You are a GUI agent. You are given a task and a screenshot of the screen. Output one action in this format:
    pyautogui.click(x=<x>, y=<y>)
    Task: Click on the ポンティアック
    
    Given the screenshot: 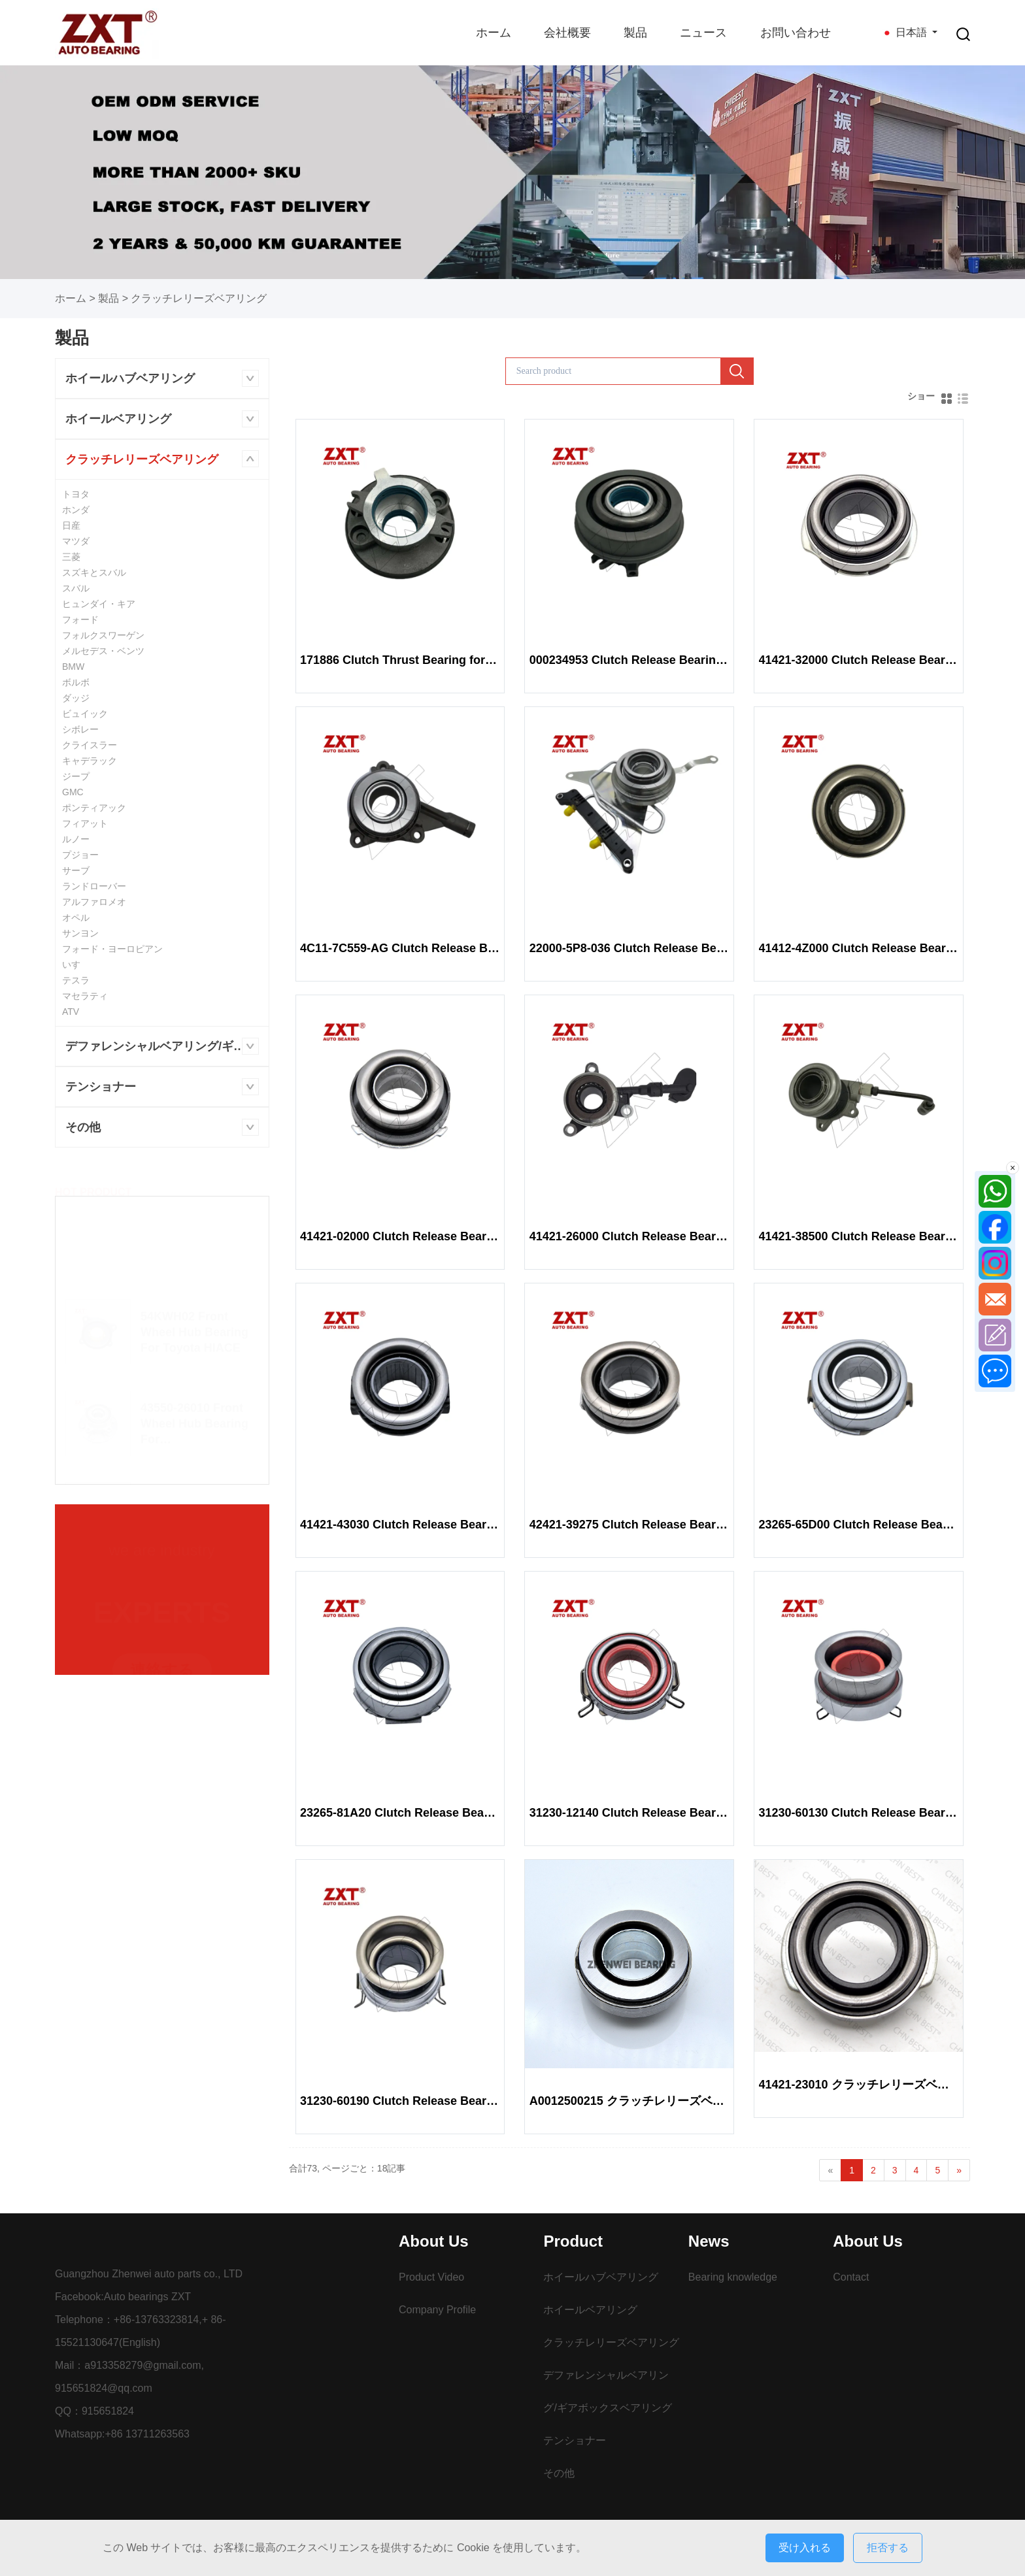 What is the action you would take?
    pyautogui.click(x=94, y=807)
    